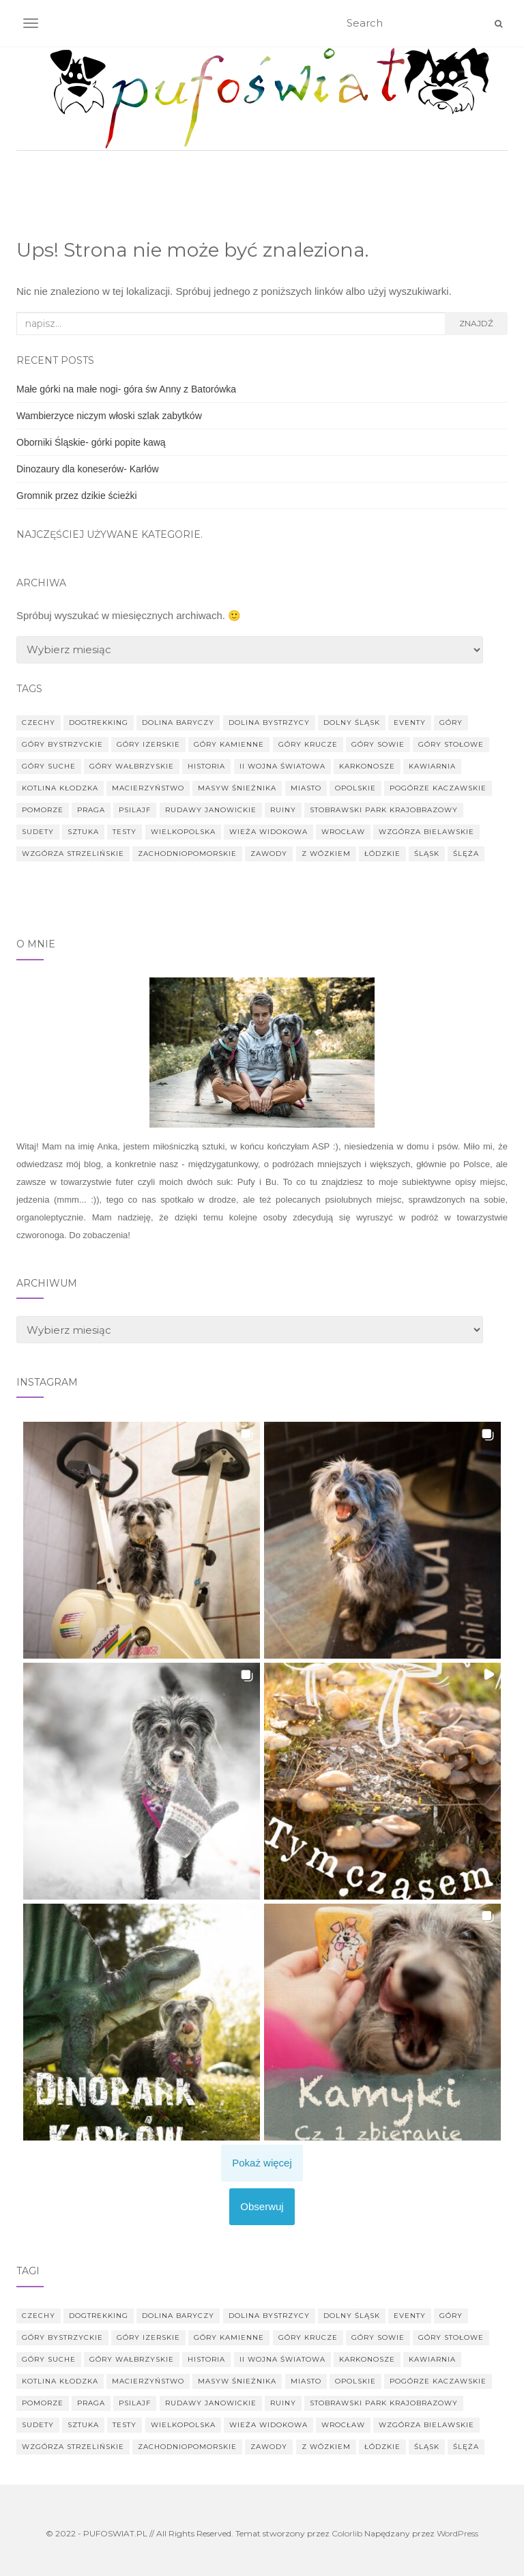 The width and height of the screenshot is (524, 2576). I want to click on dogtrekking [dogtrekking (44 elementy)], so click(98, 722).